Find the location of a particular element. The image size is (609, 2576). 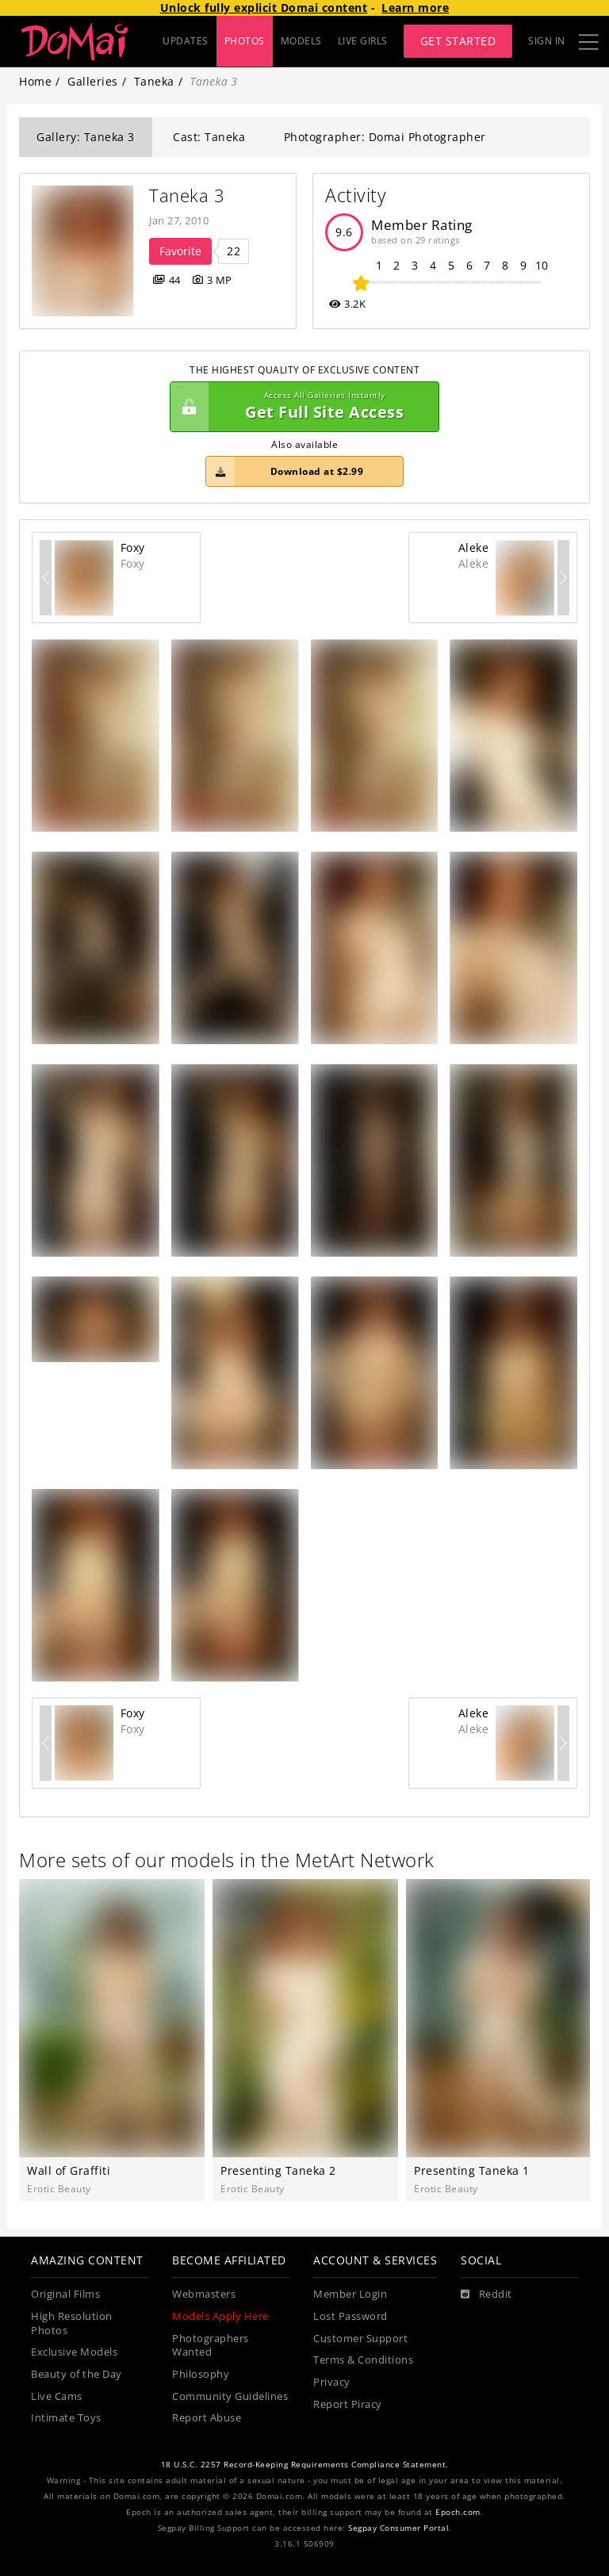

Community Guidelines is located at coordinates (230, 2396).